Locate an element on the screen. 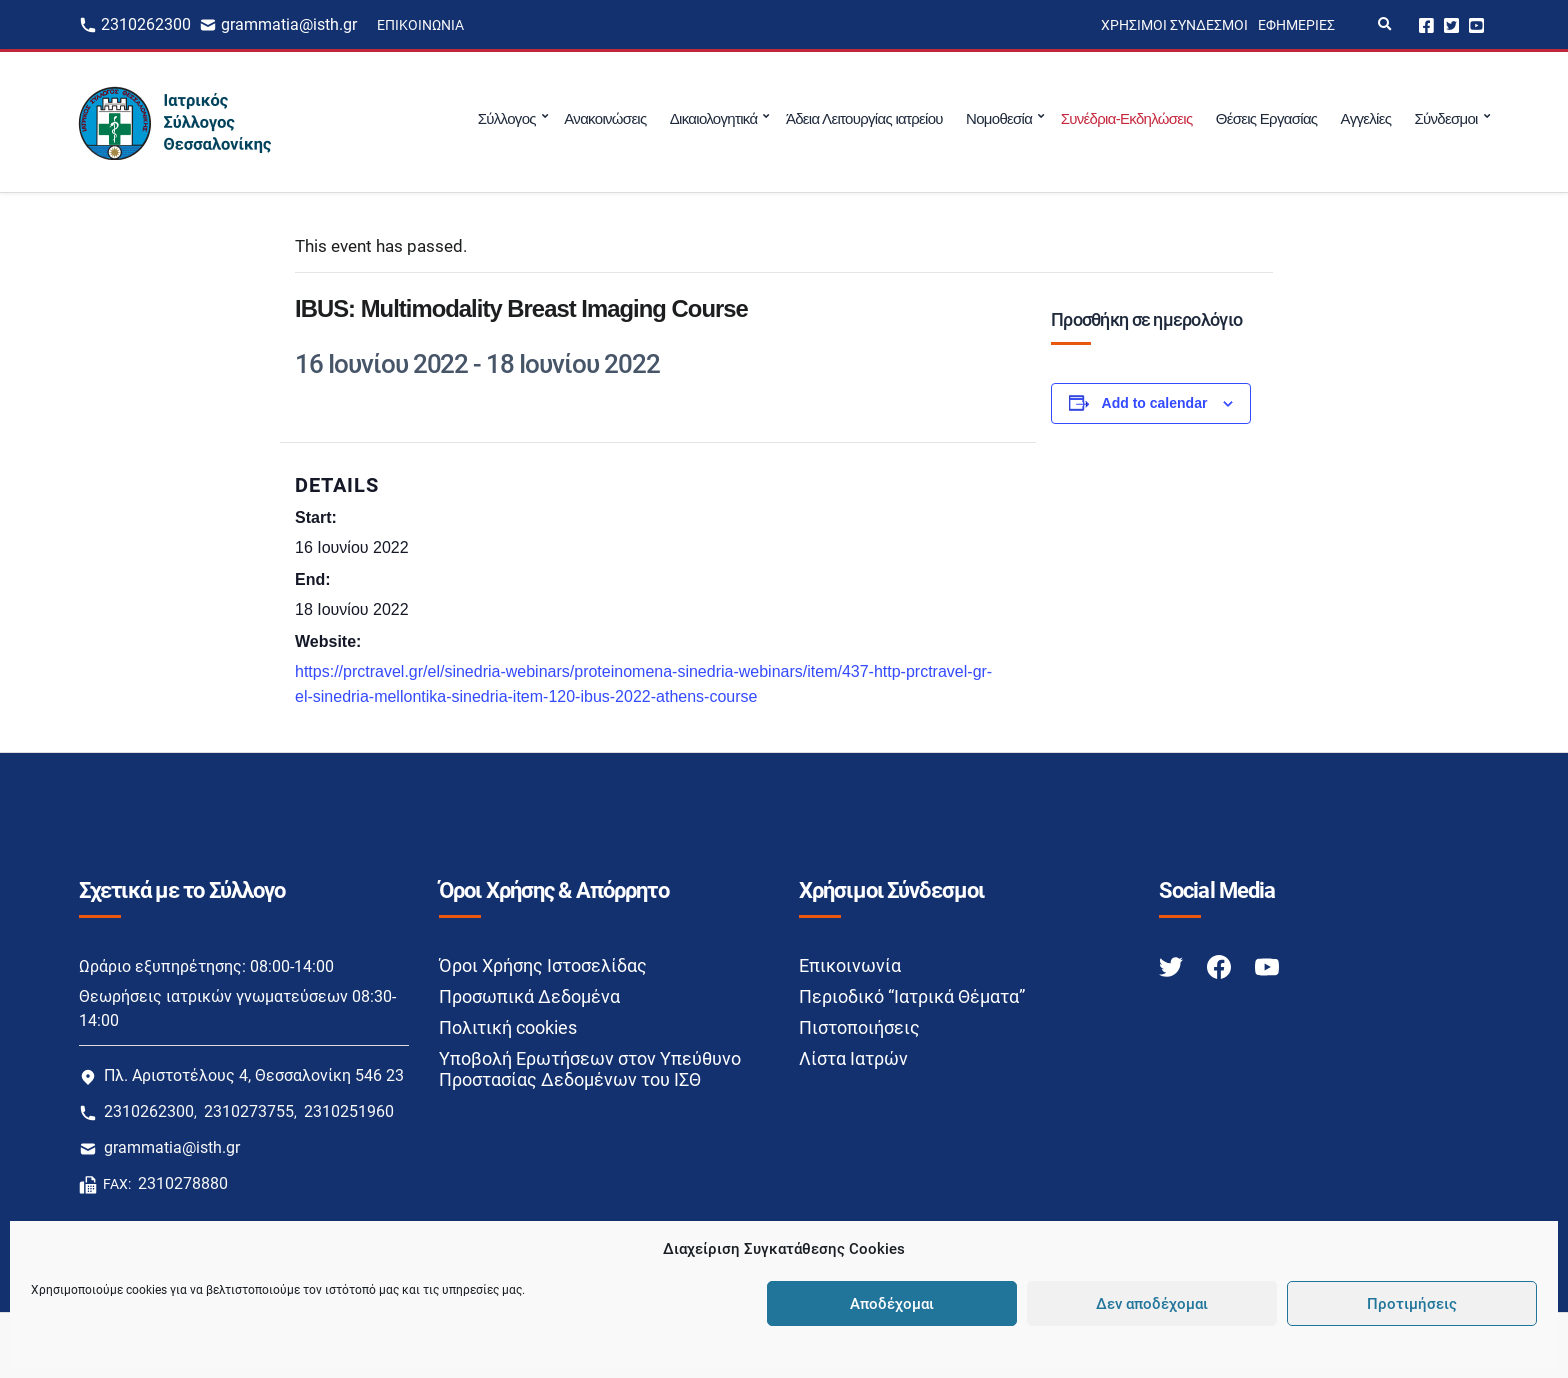  Περιοδικό “Ιατρικά Θέματα” is located at coordinates (912, 996).